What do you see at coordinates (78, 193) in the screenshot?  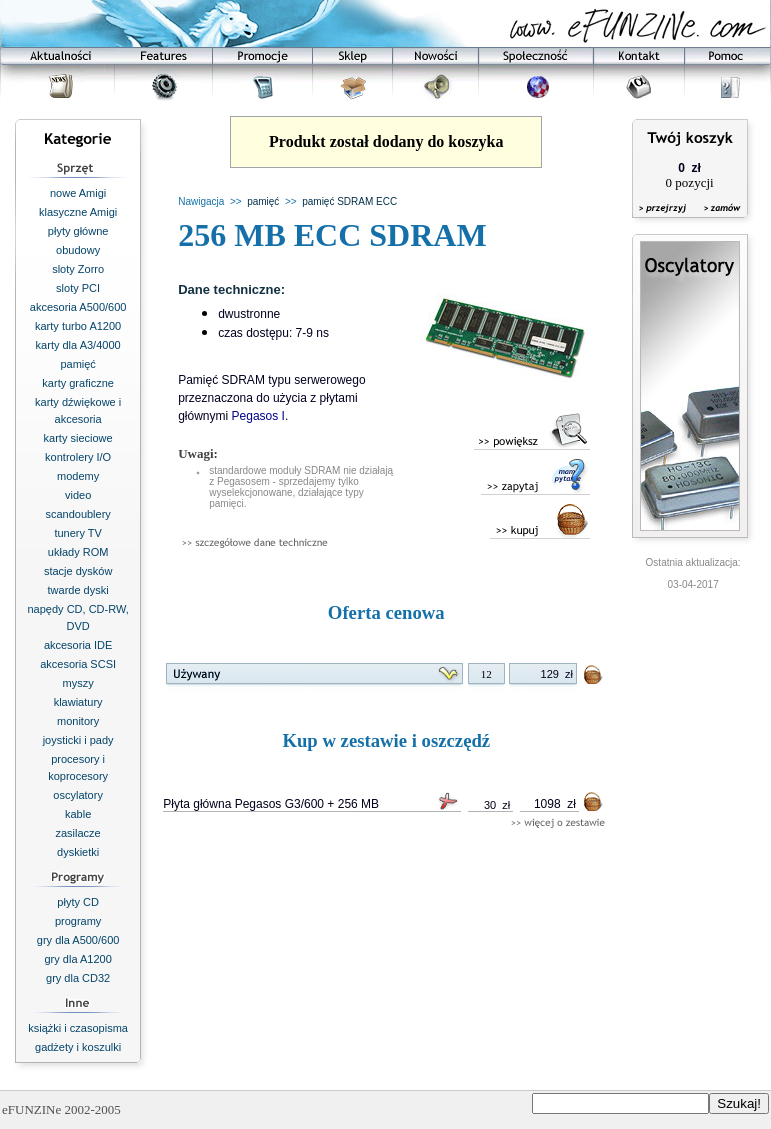 I see `nowe Amigi` at bounding box center [78, 193].